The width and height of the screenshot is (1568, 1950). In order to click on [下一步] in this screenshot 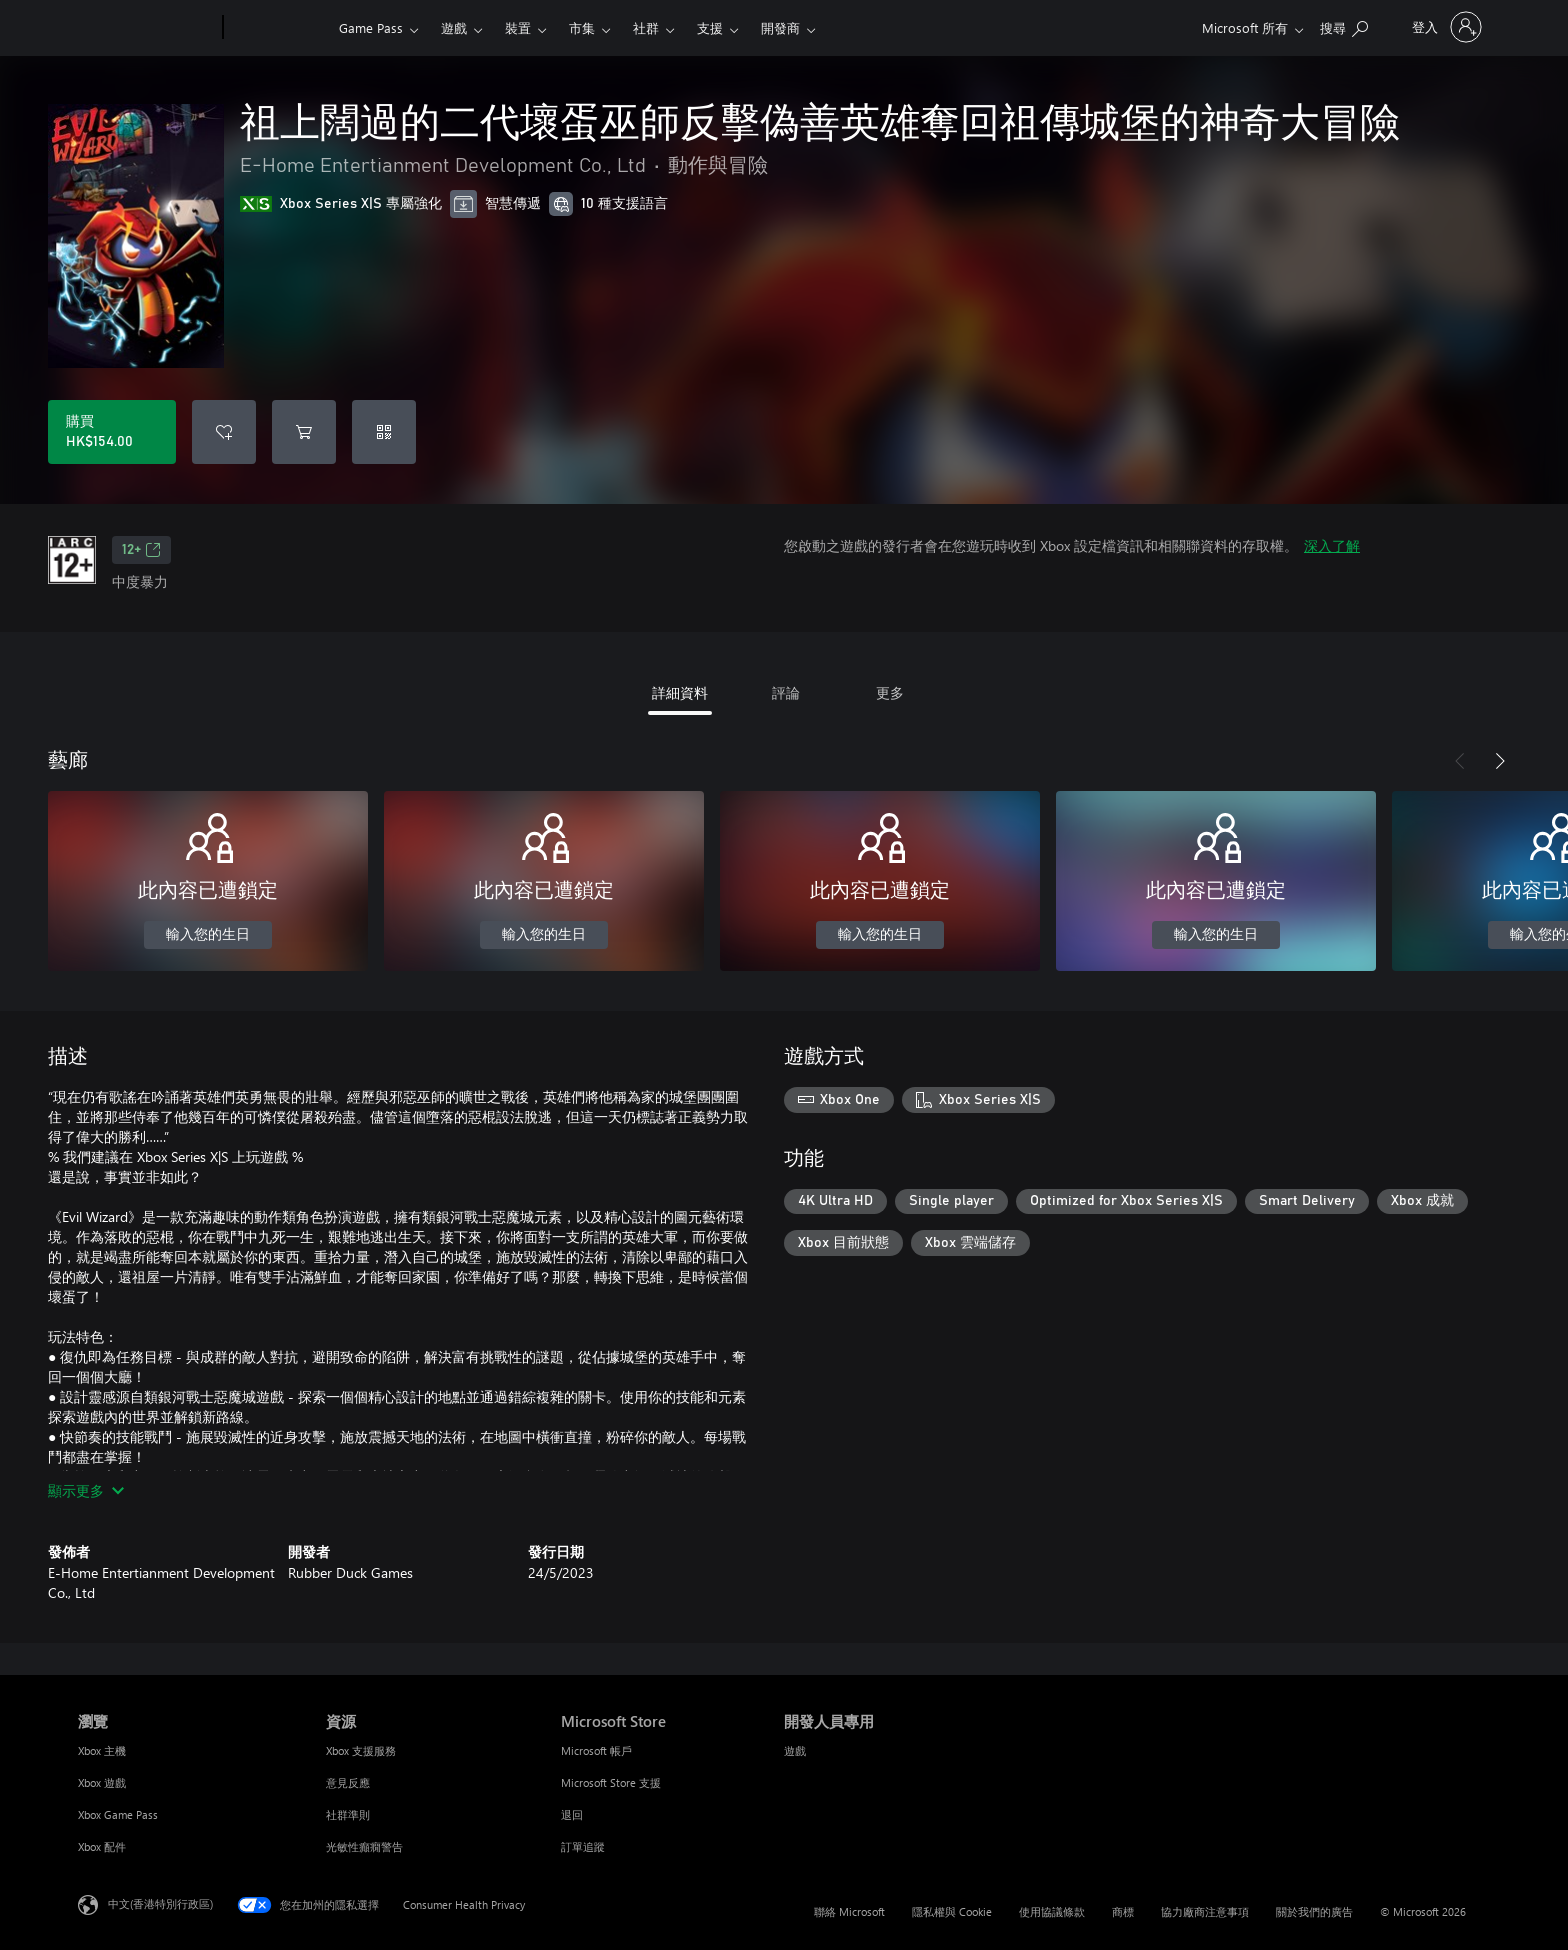, I will do `click(1500, 761)`.